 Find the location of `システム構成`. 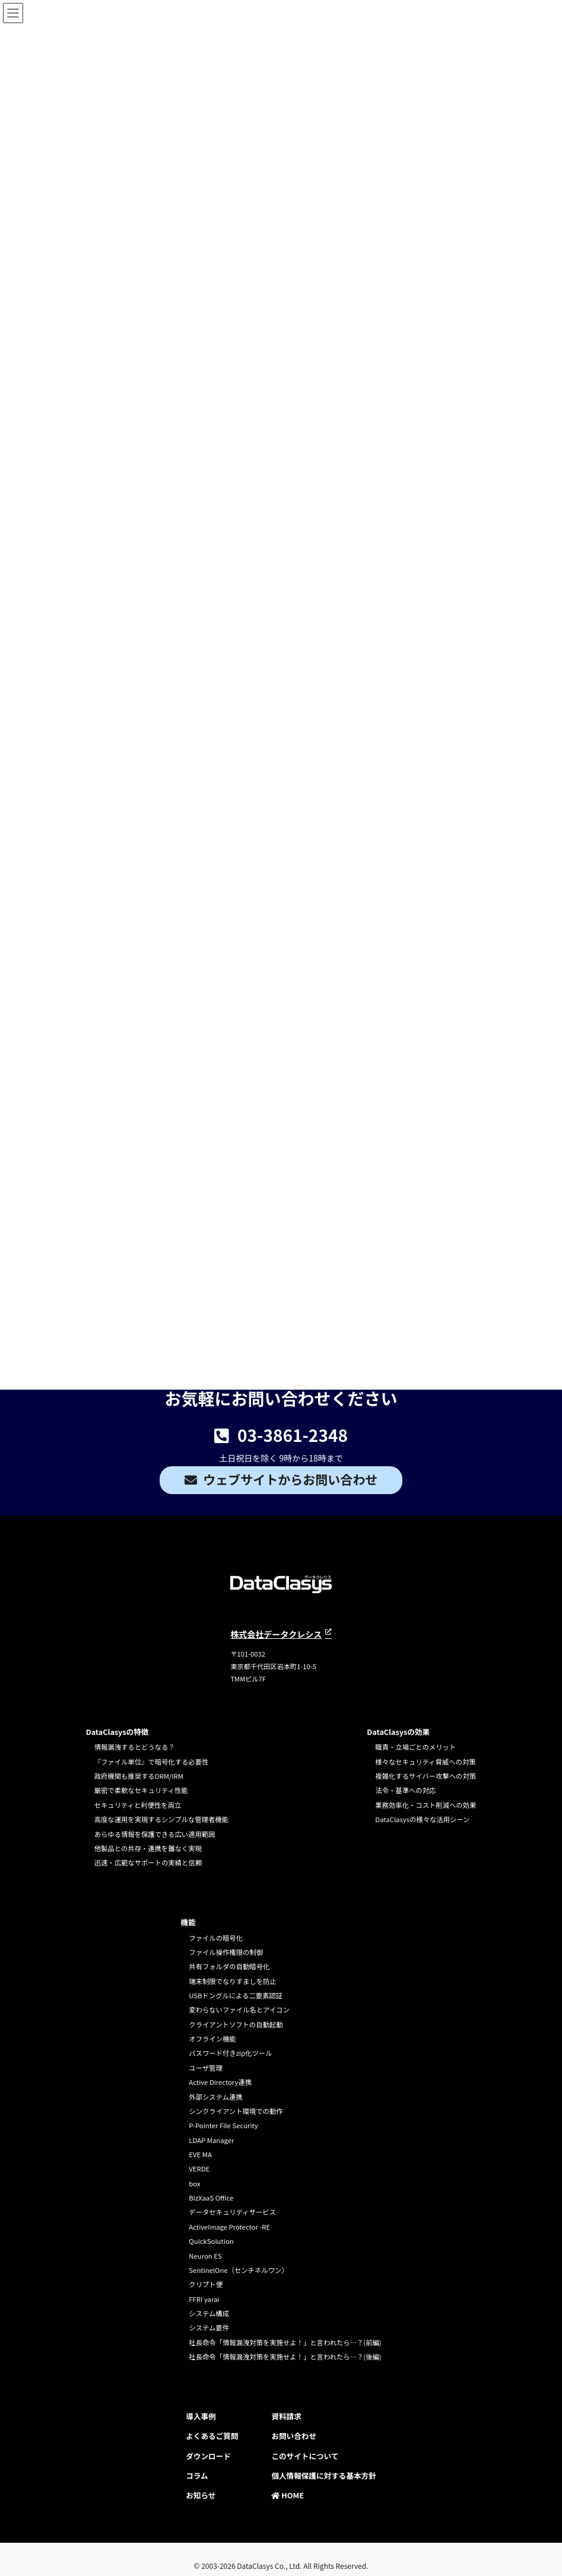

システム構成 is located at coordinates (209, 2313).